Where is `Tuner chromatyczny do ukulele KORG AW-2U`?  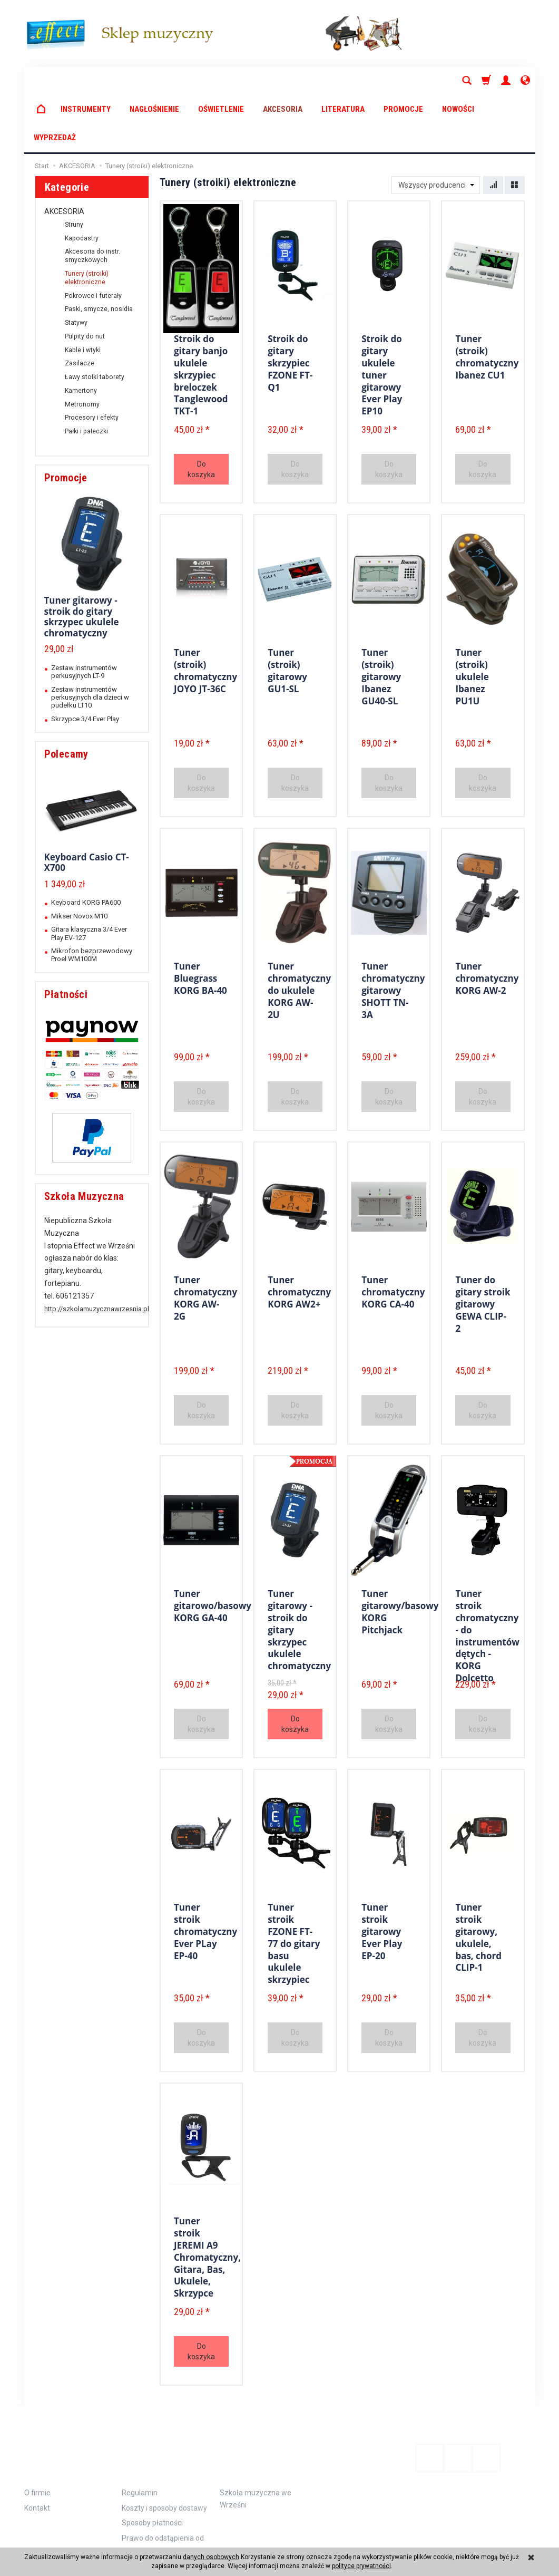 Tuner chromatyczny do ukulele KORG AW-2U is located at coordinates (299, 930).